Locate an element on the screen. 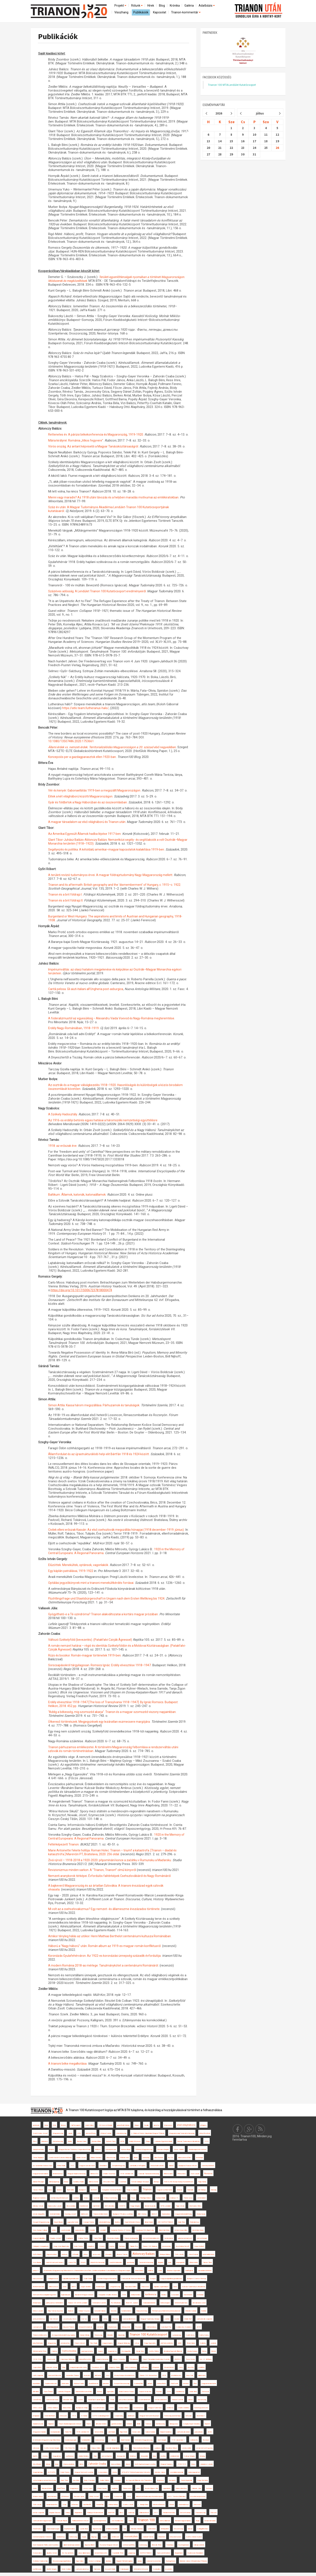 The image size is (316, 2576). Trianon 100 MTA-Lendület is located at coordinates (77, 2303).